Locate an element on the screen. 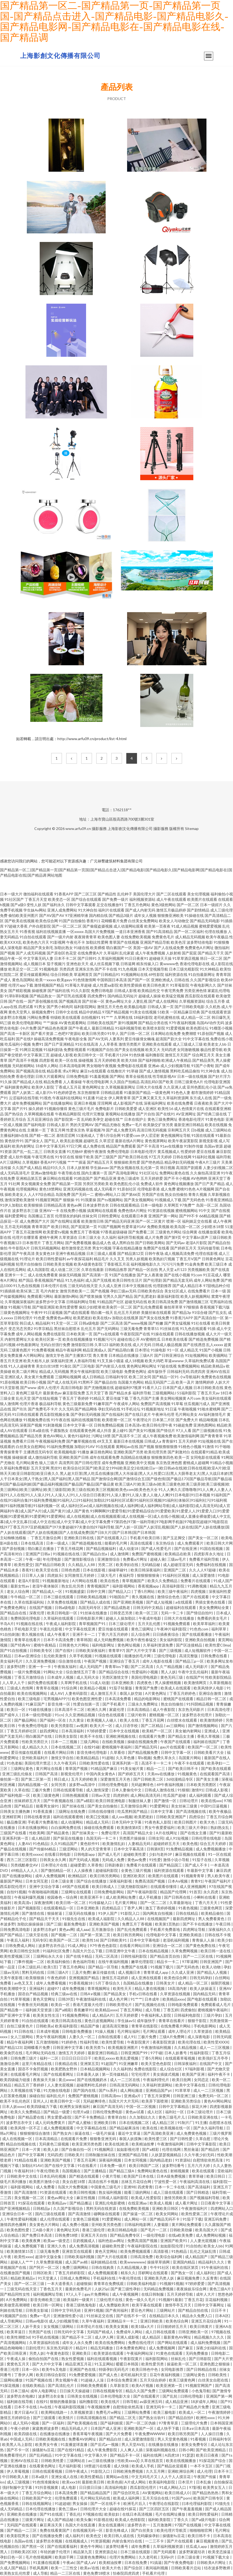  欧美精品性交 is located at coordinates (149, 990).